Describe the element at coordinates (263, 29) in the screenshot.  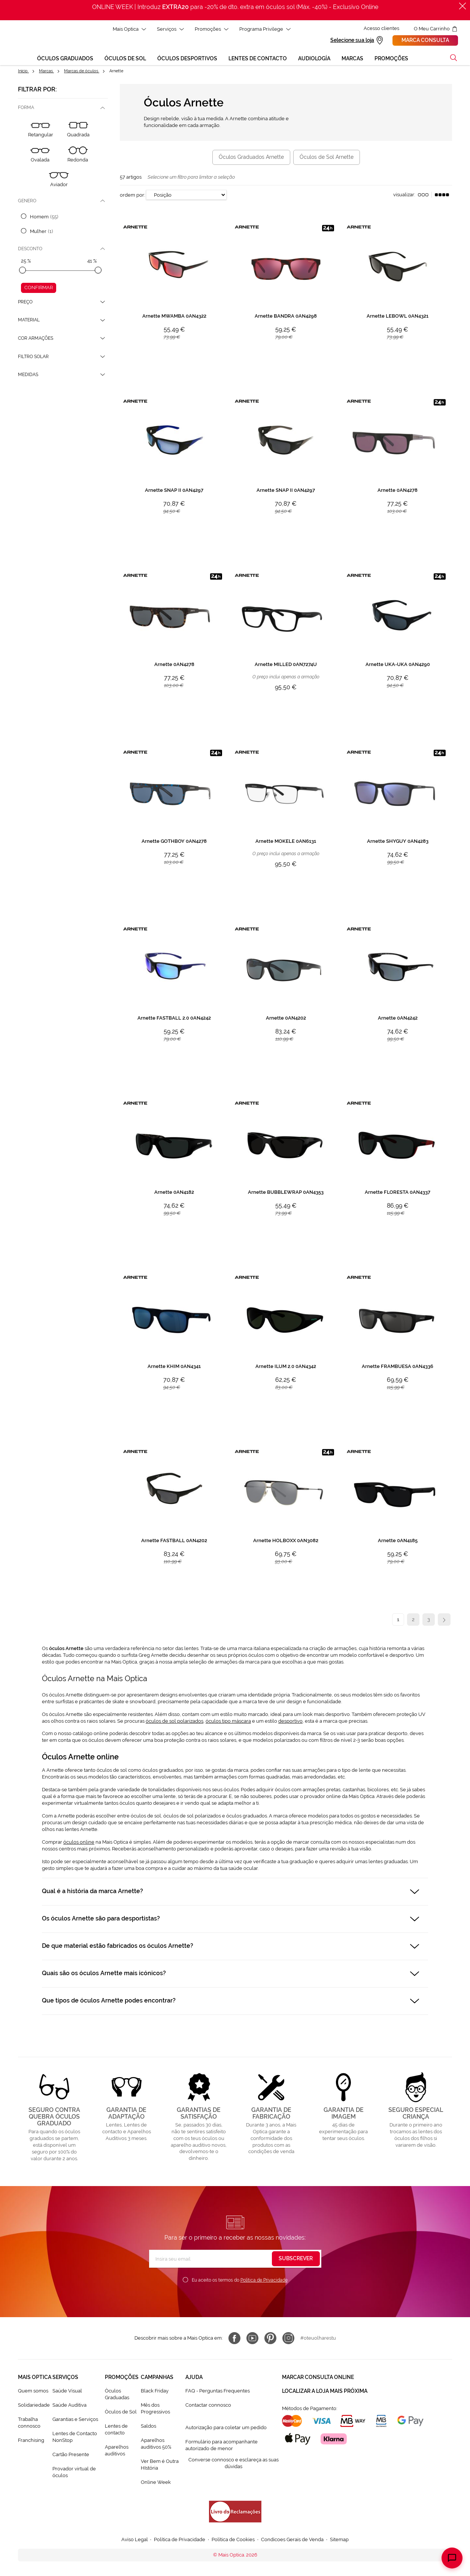
I see `Programa Privilege` at that location.